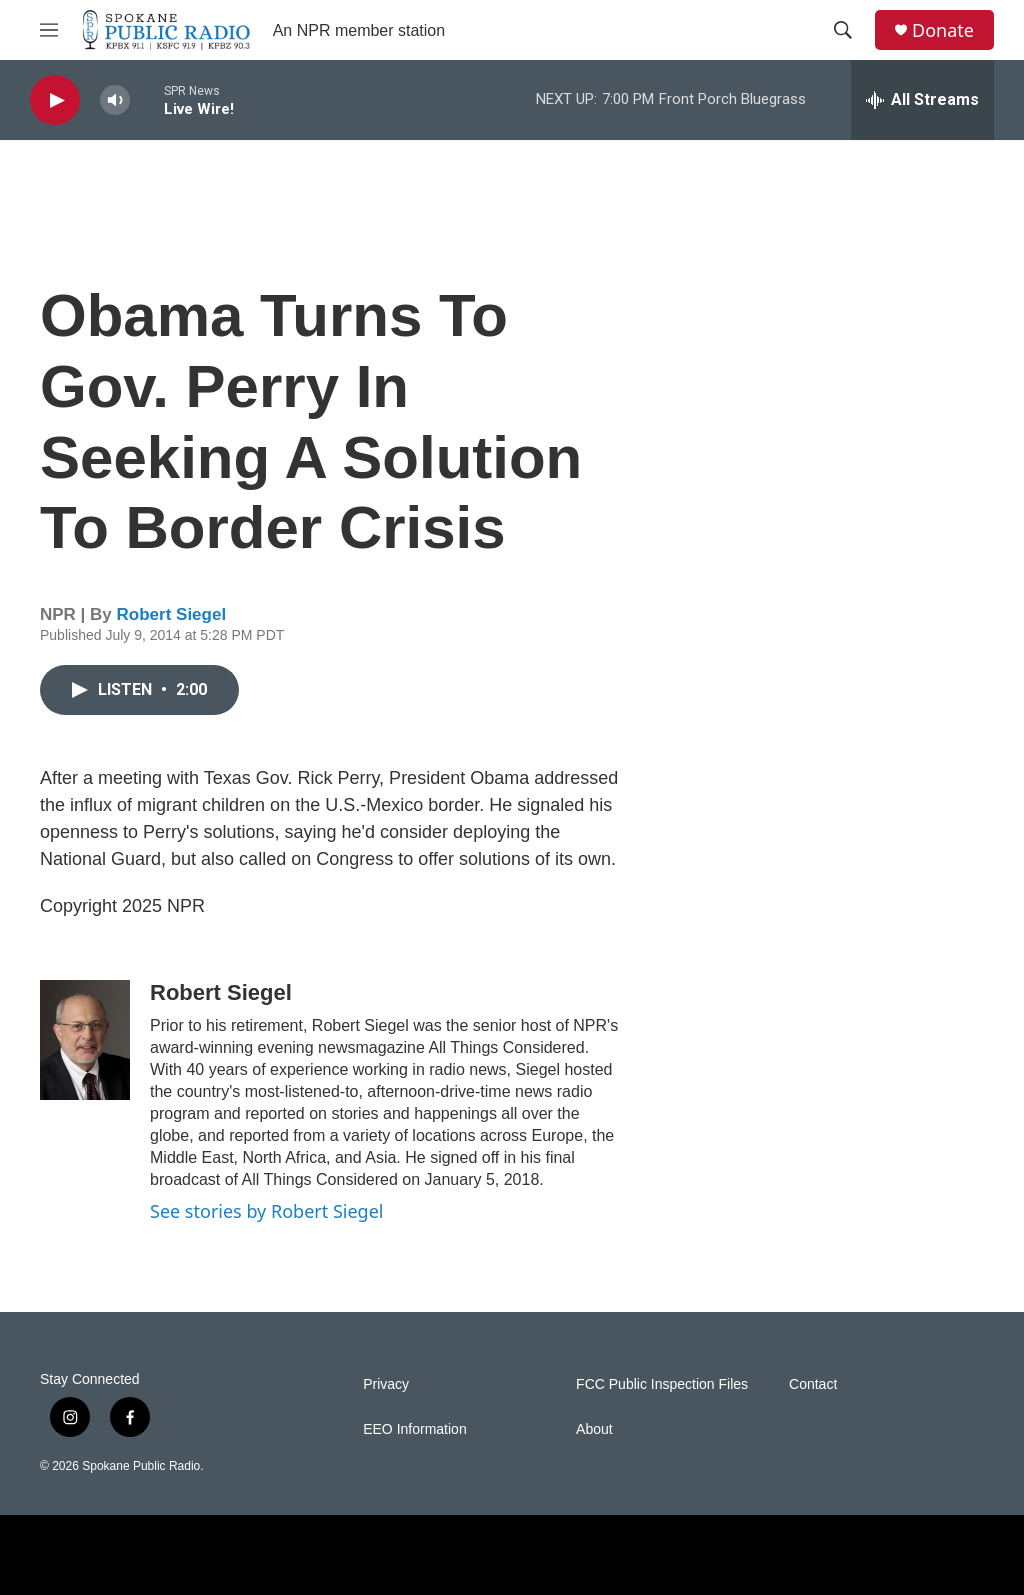 This screenshot has height=1595, width=1024. Describe the element at coordinates (115, 100) in the screenshot. I see `[volume]` at that location.